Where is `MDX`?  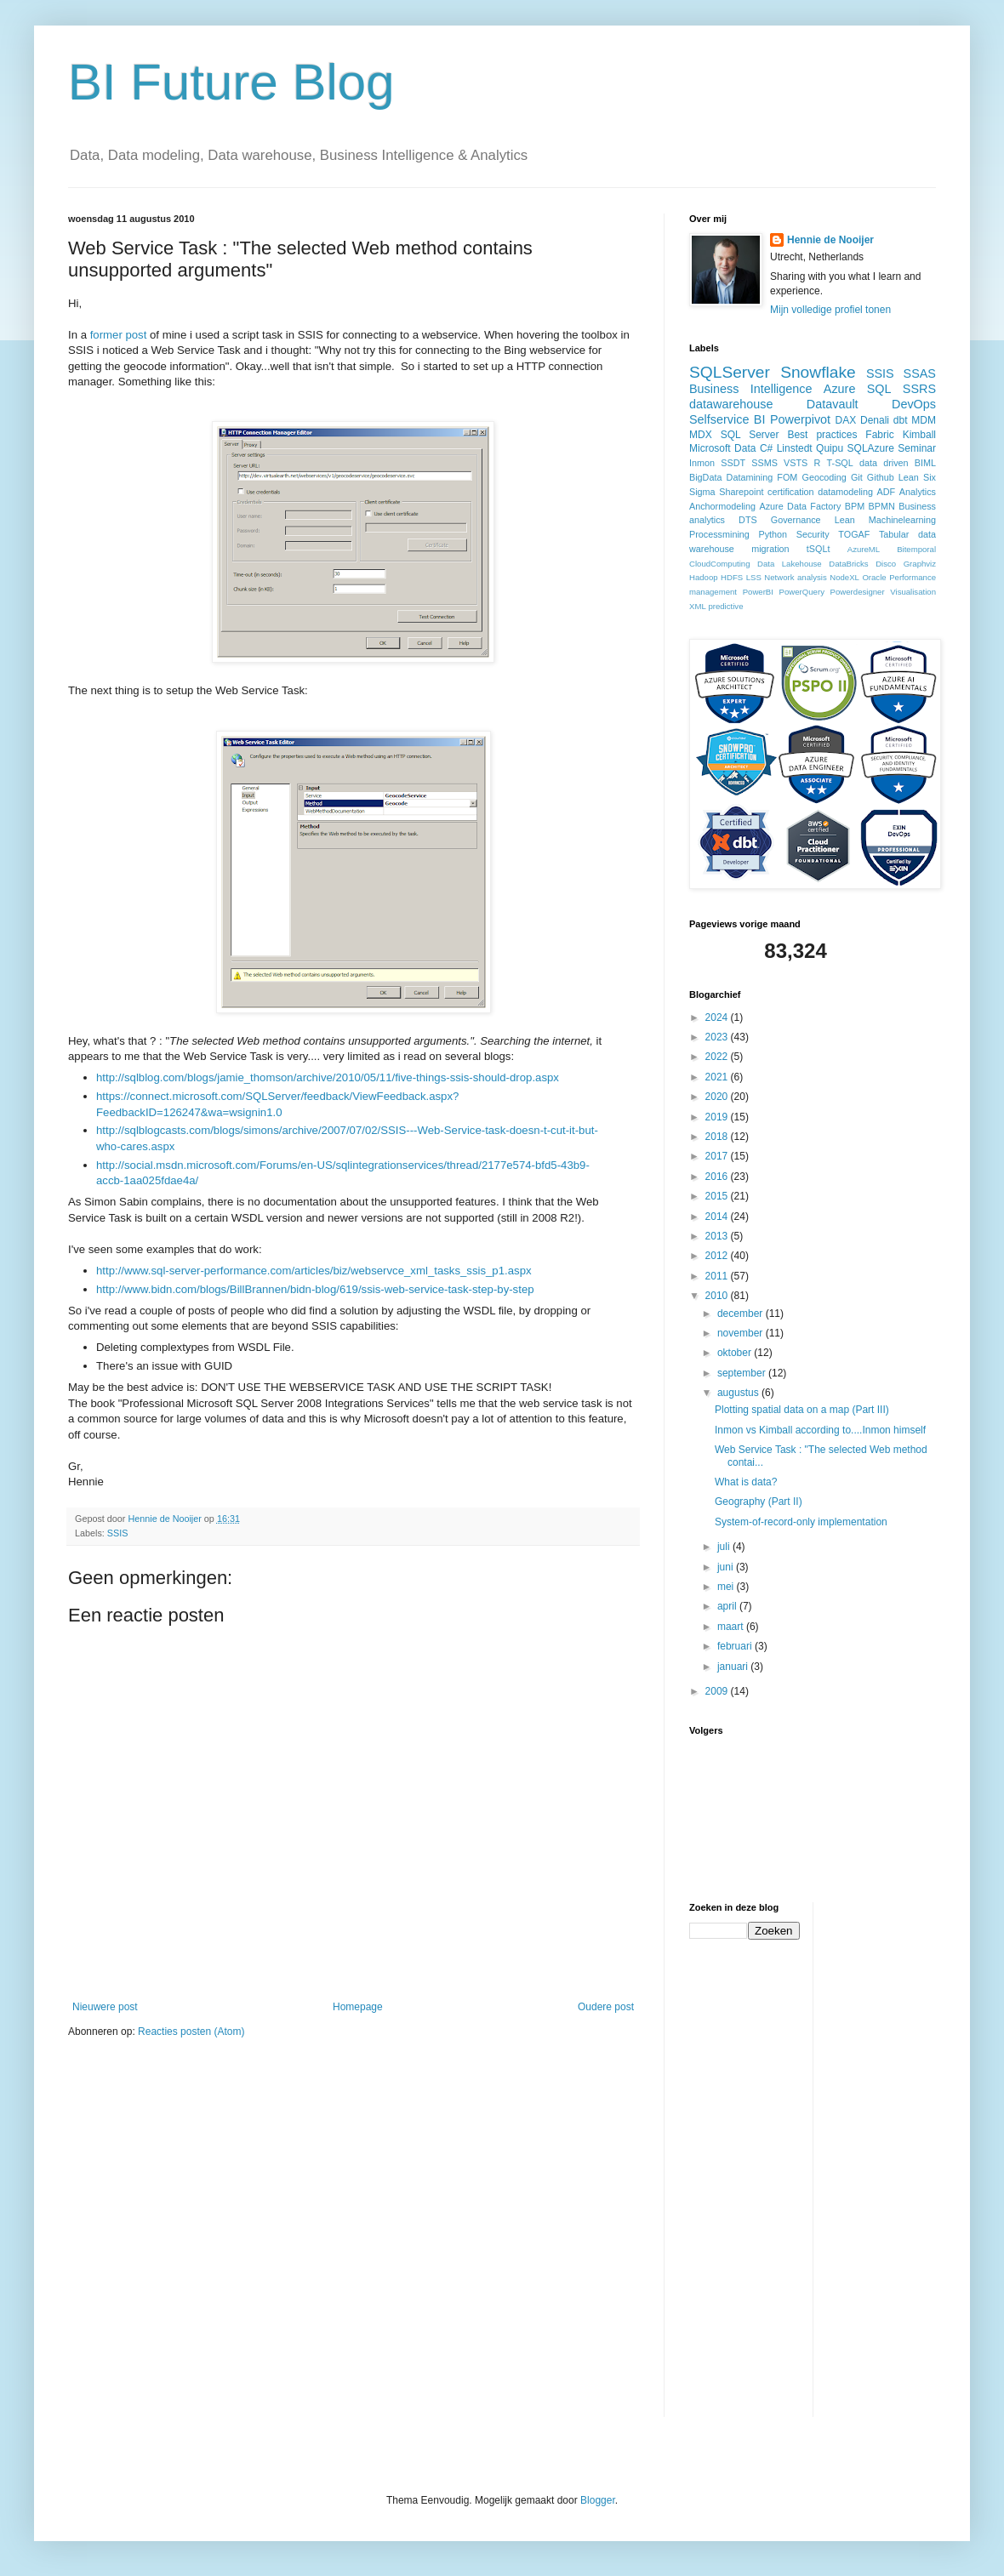 MDX is located at coordinates (700, 435).